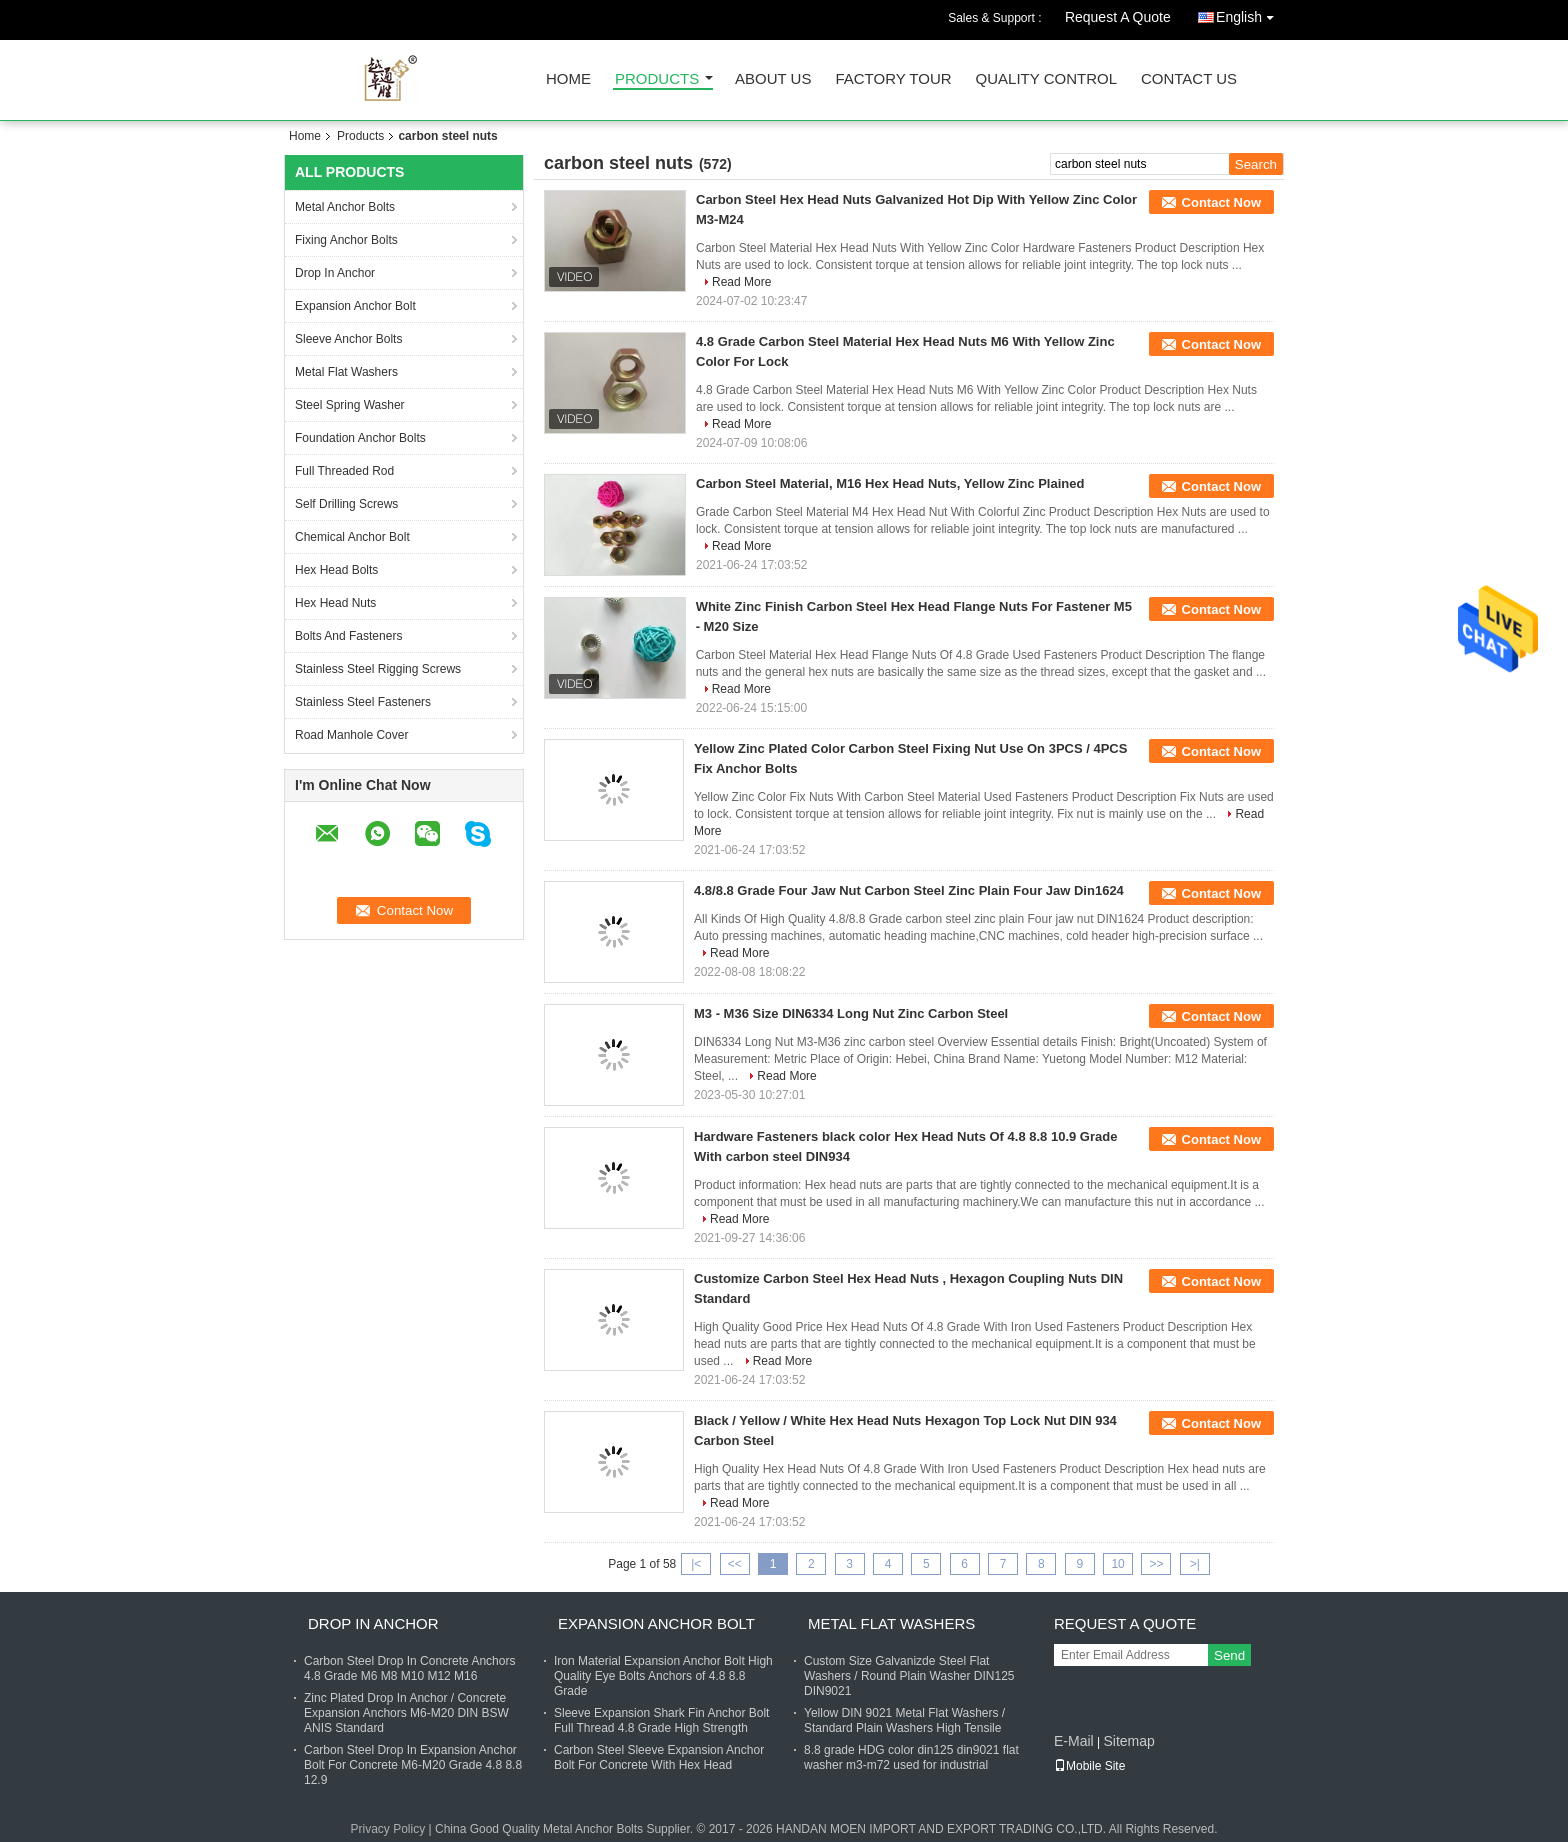 This screenshot has height=1842, width=1568. What do you see at coordinates (741, 282) in the screenshot?
I see `Read More` at bounding box center [741, 282].